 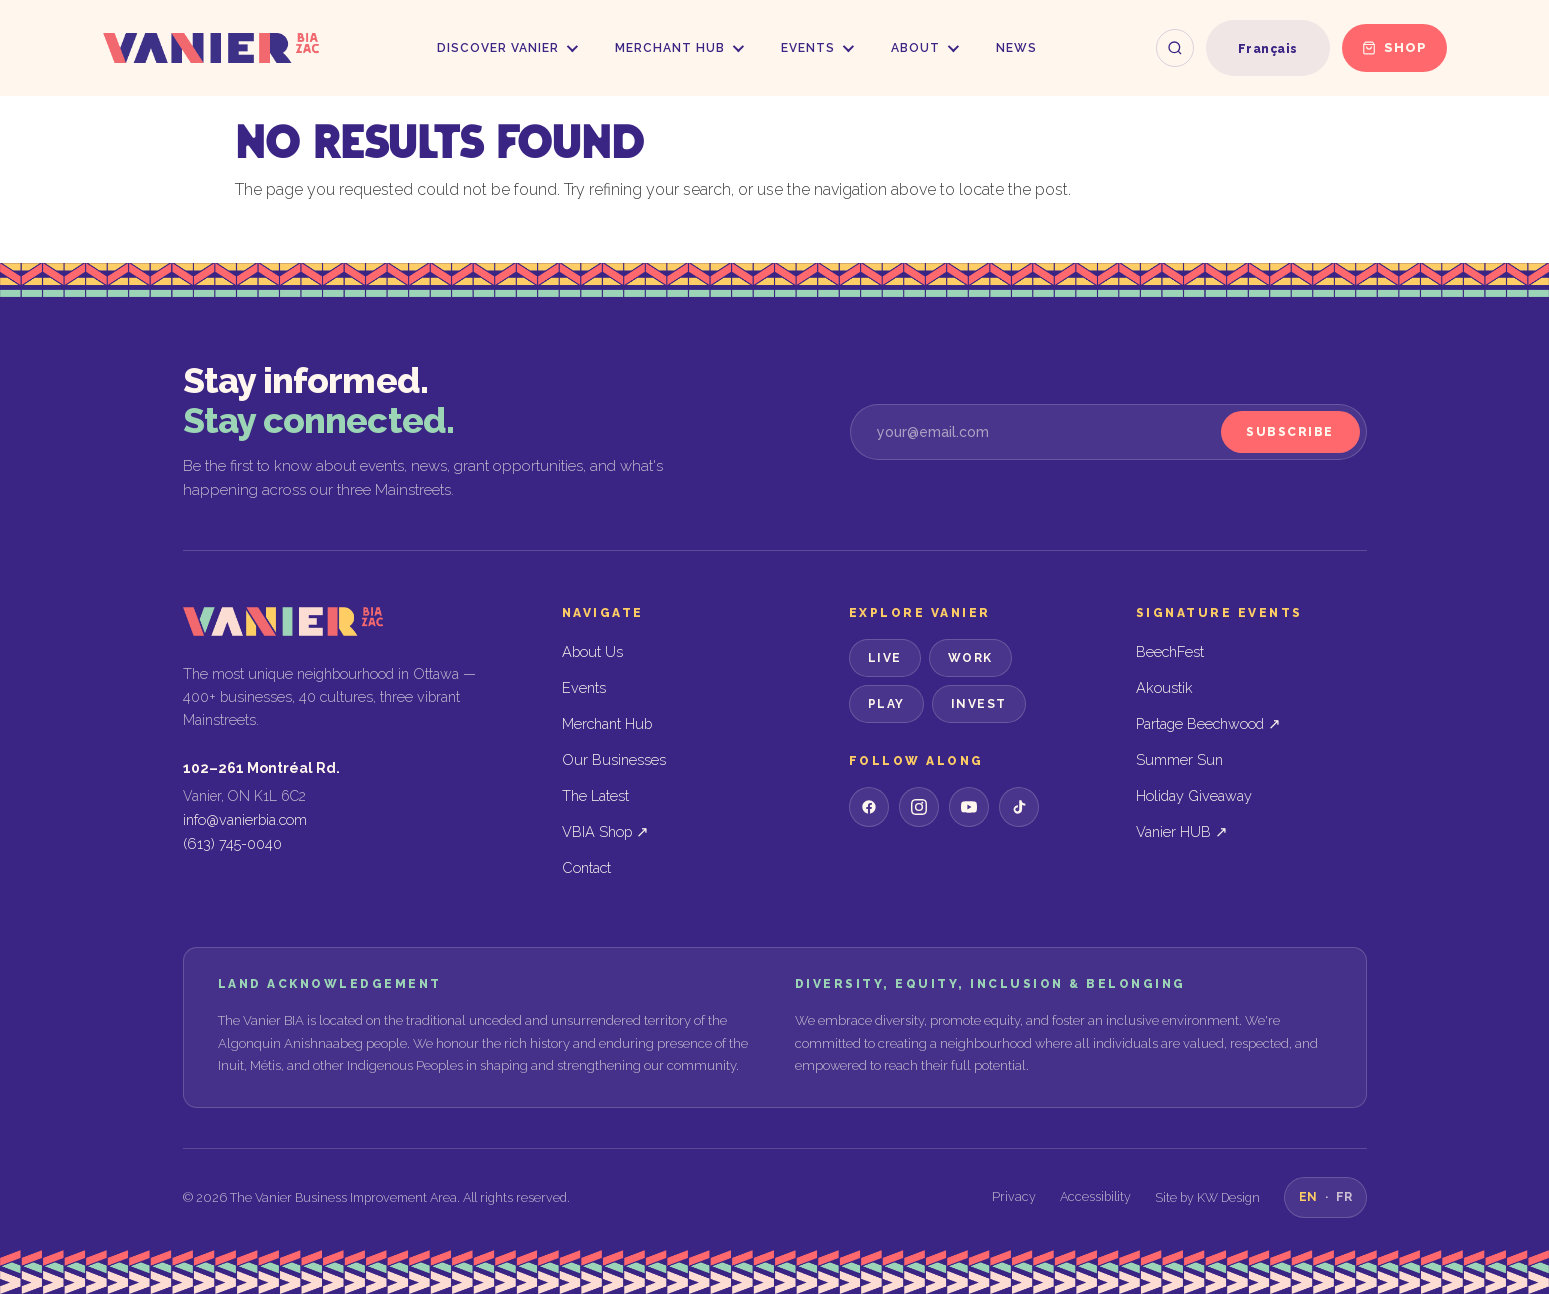 I want to click on BeechFest, so click(x=1170, y=651).